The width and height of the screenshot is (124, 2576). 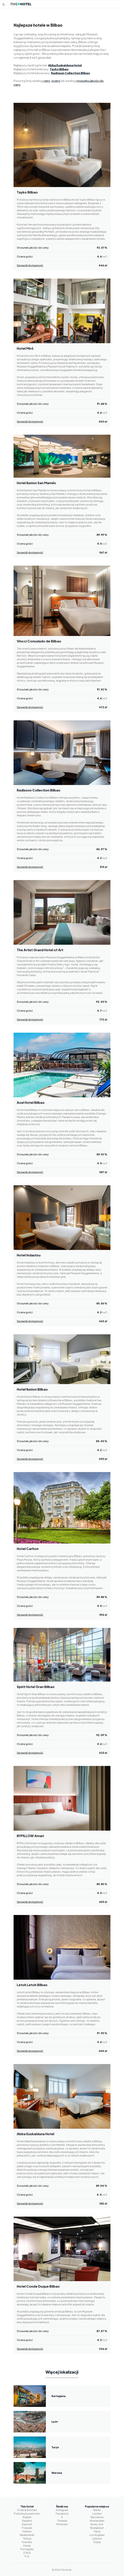 I want to click on Facebook, so click(x=62, y=2513).